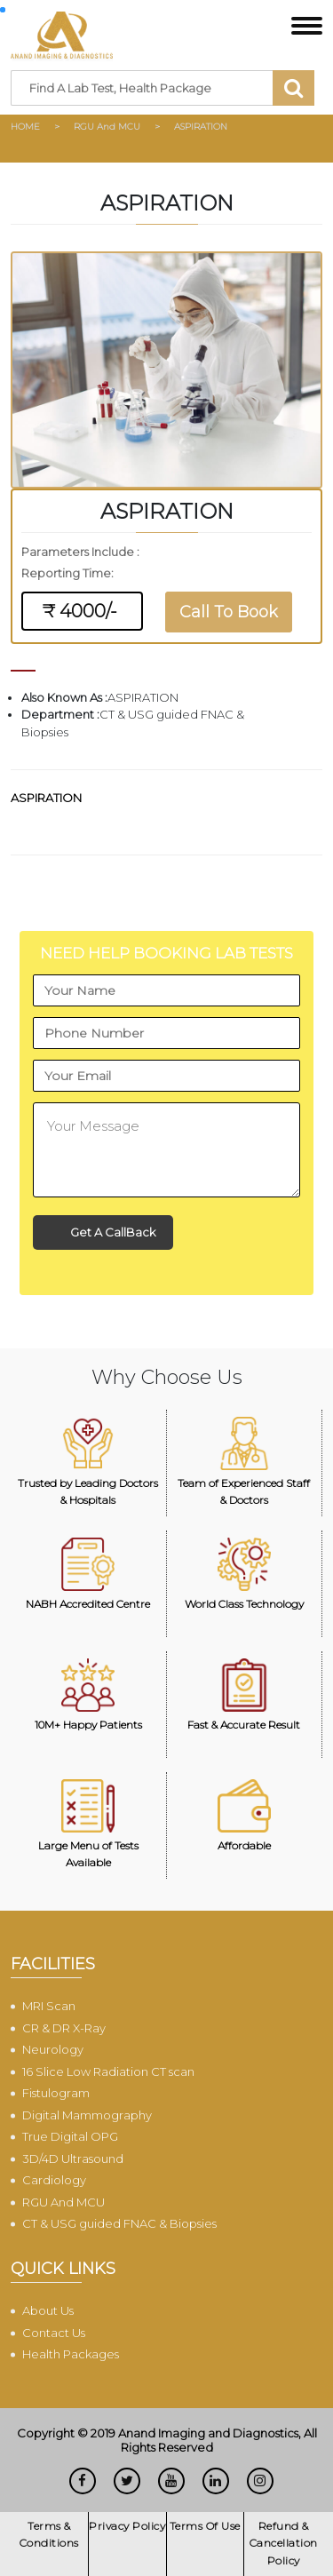 The width and height of the screenshot is (333, 2576). I want to click on CR & DR X-Ray, so click(64, 2028).